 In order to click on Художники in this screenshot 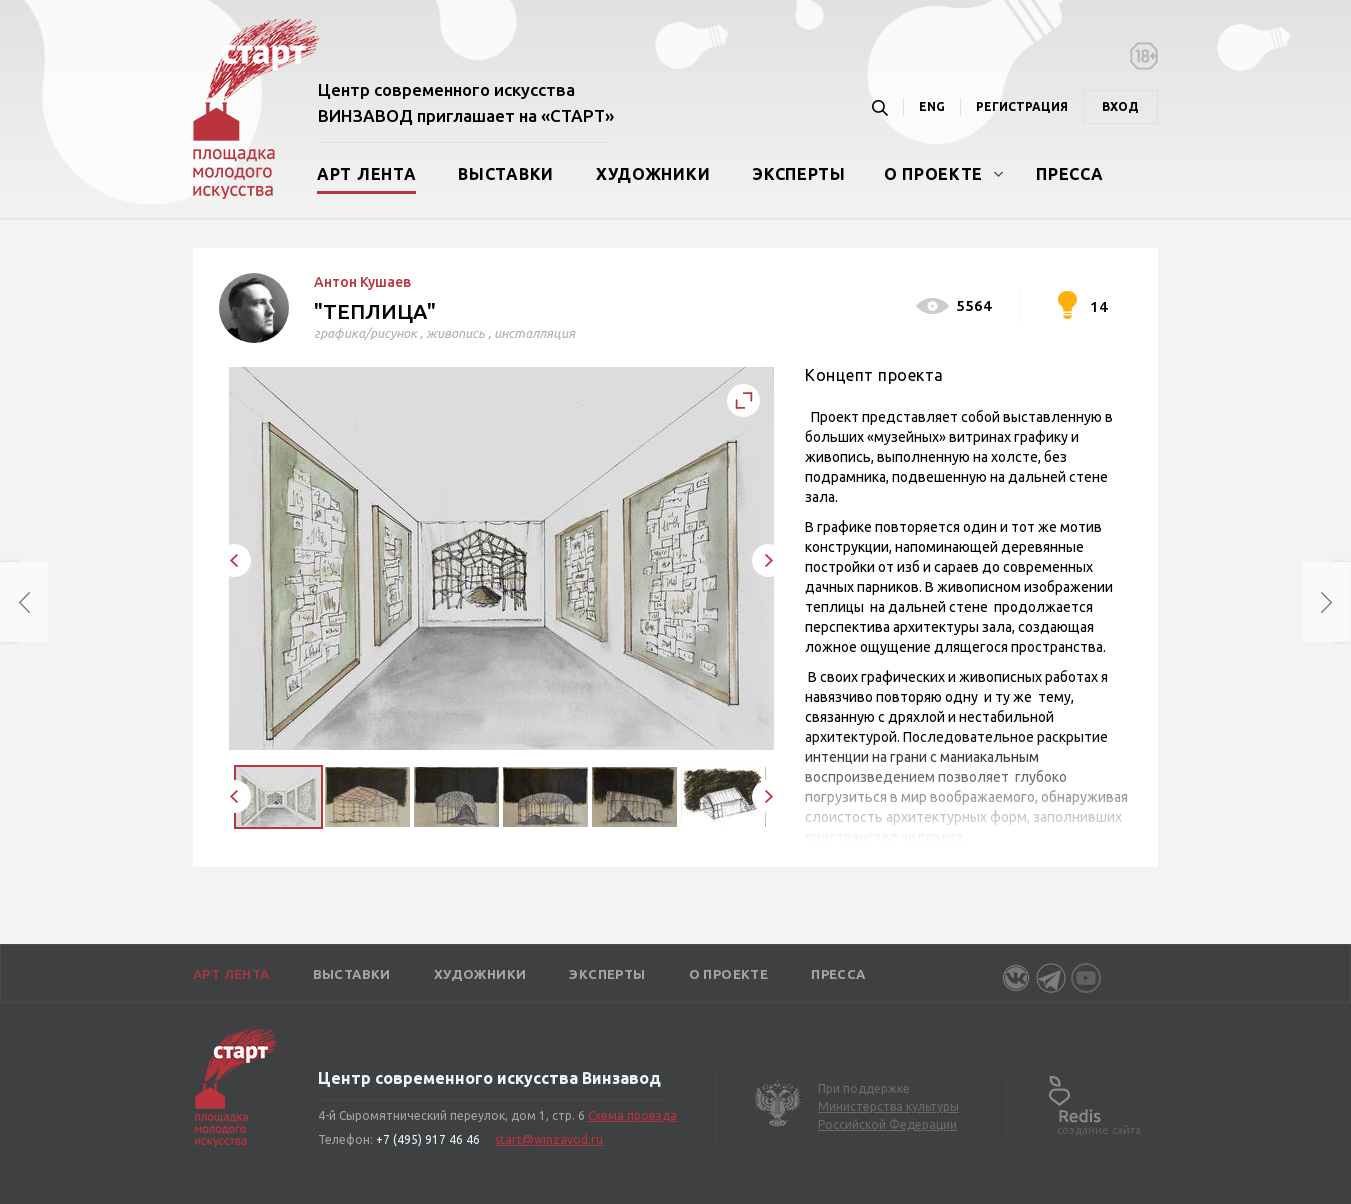, I will do `click(653, 174)`.